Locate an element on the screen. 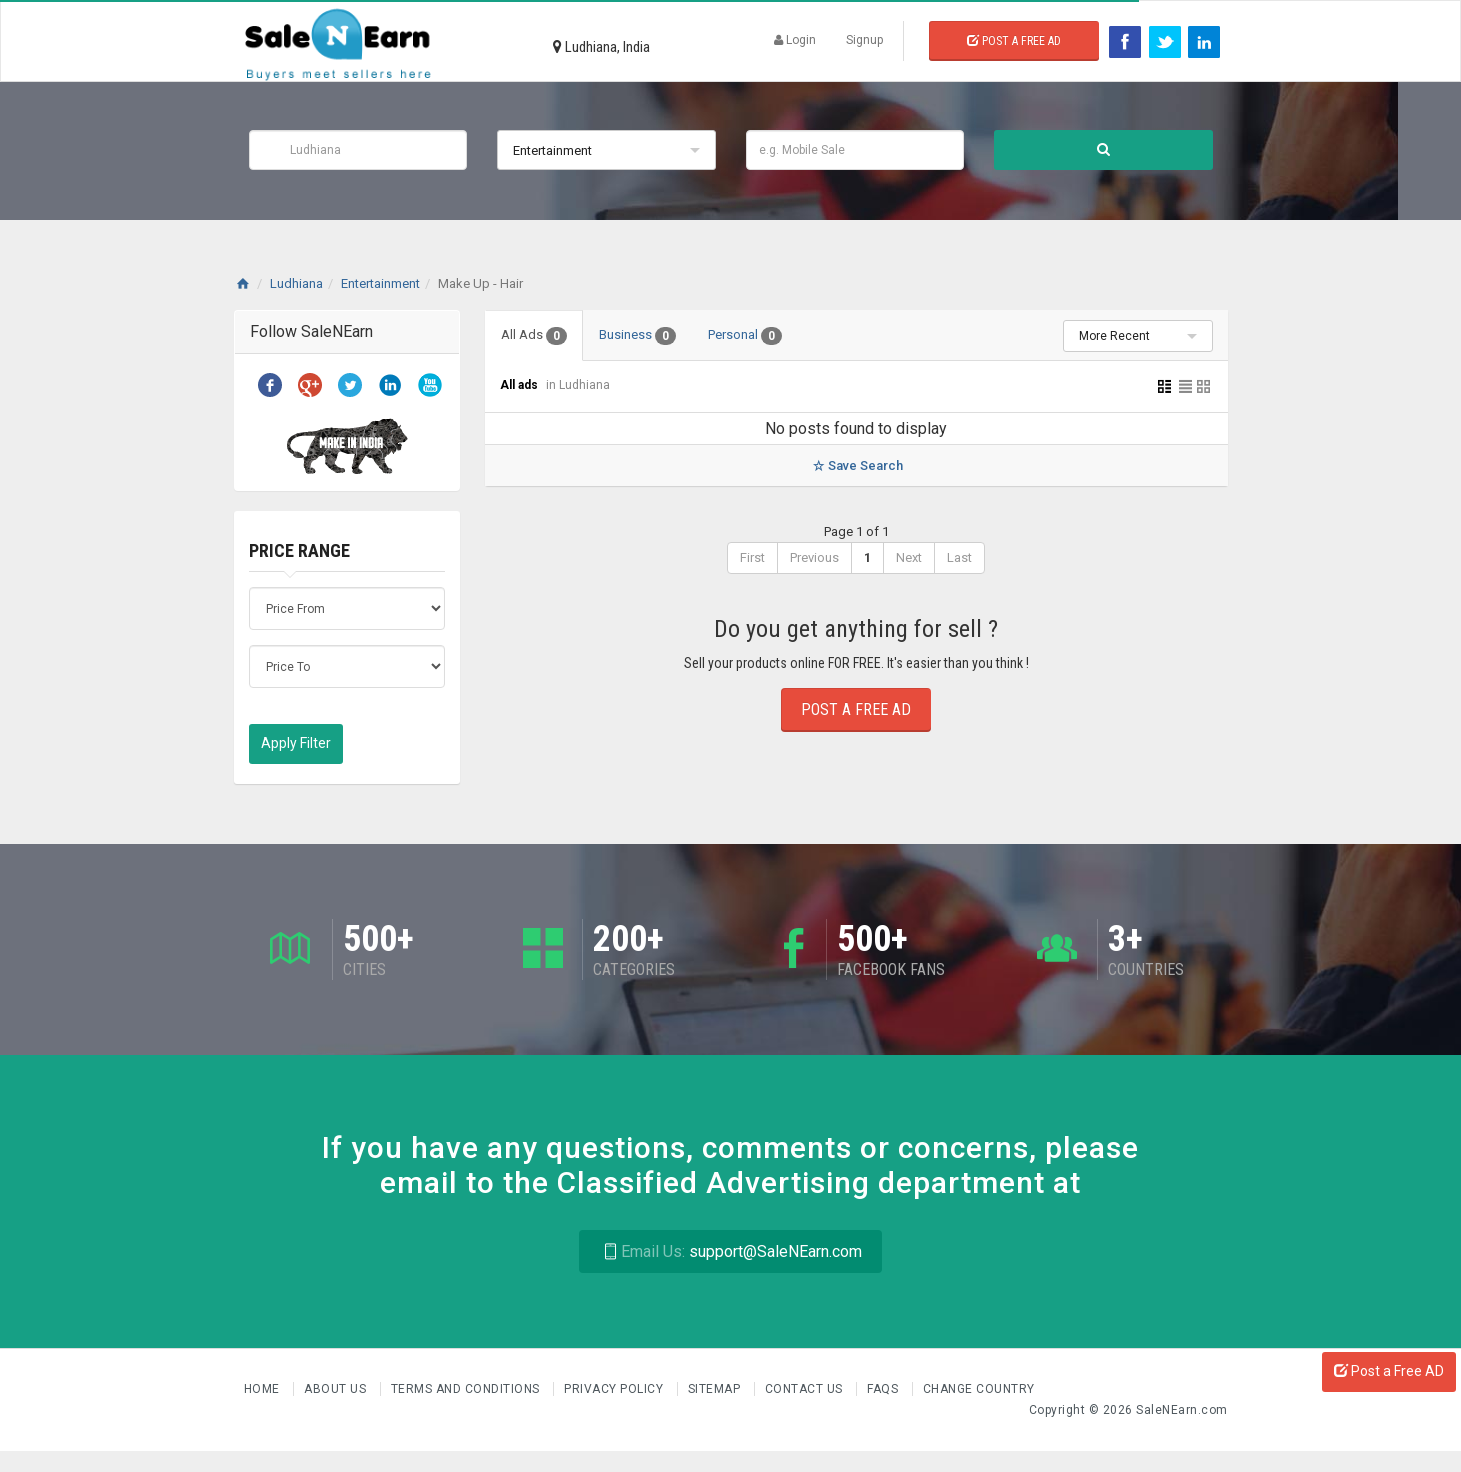 This screenshot has height=1472, width=1461. Sitemap is located at coordinates (716, 1389).